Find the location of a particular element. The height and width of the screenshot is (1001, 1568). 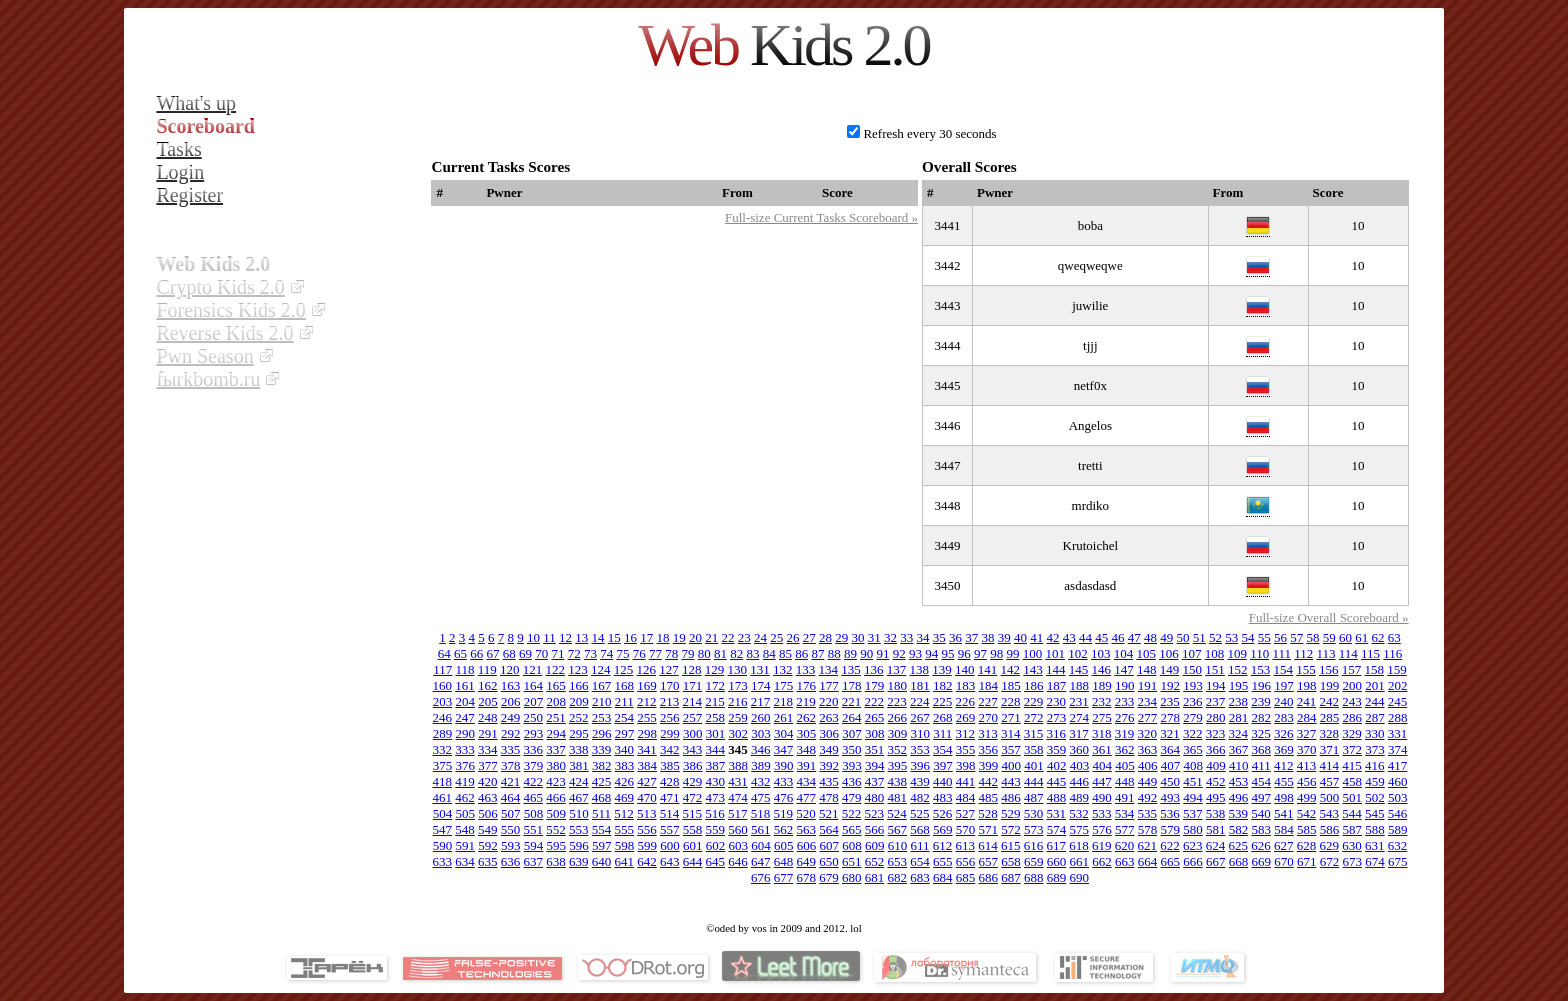

37 is located at coordinates (971, 637).